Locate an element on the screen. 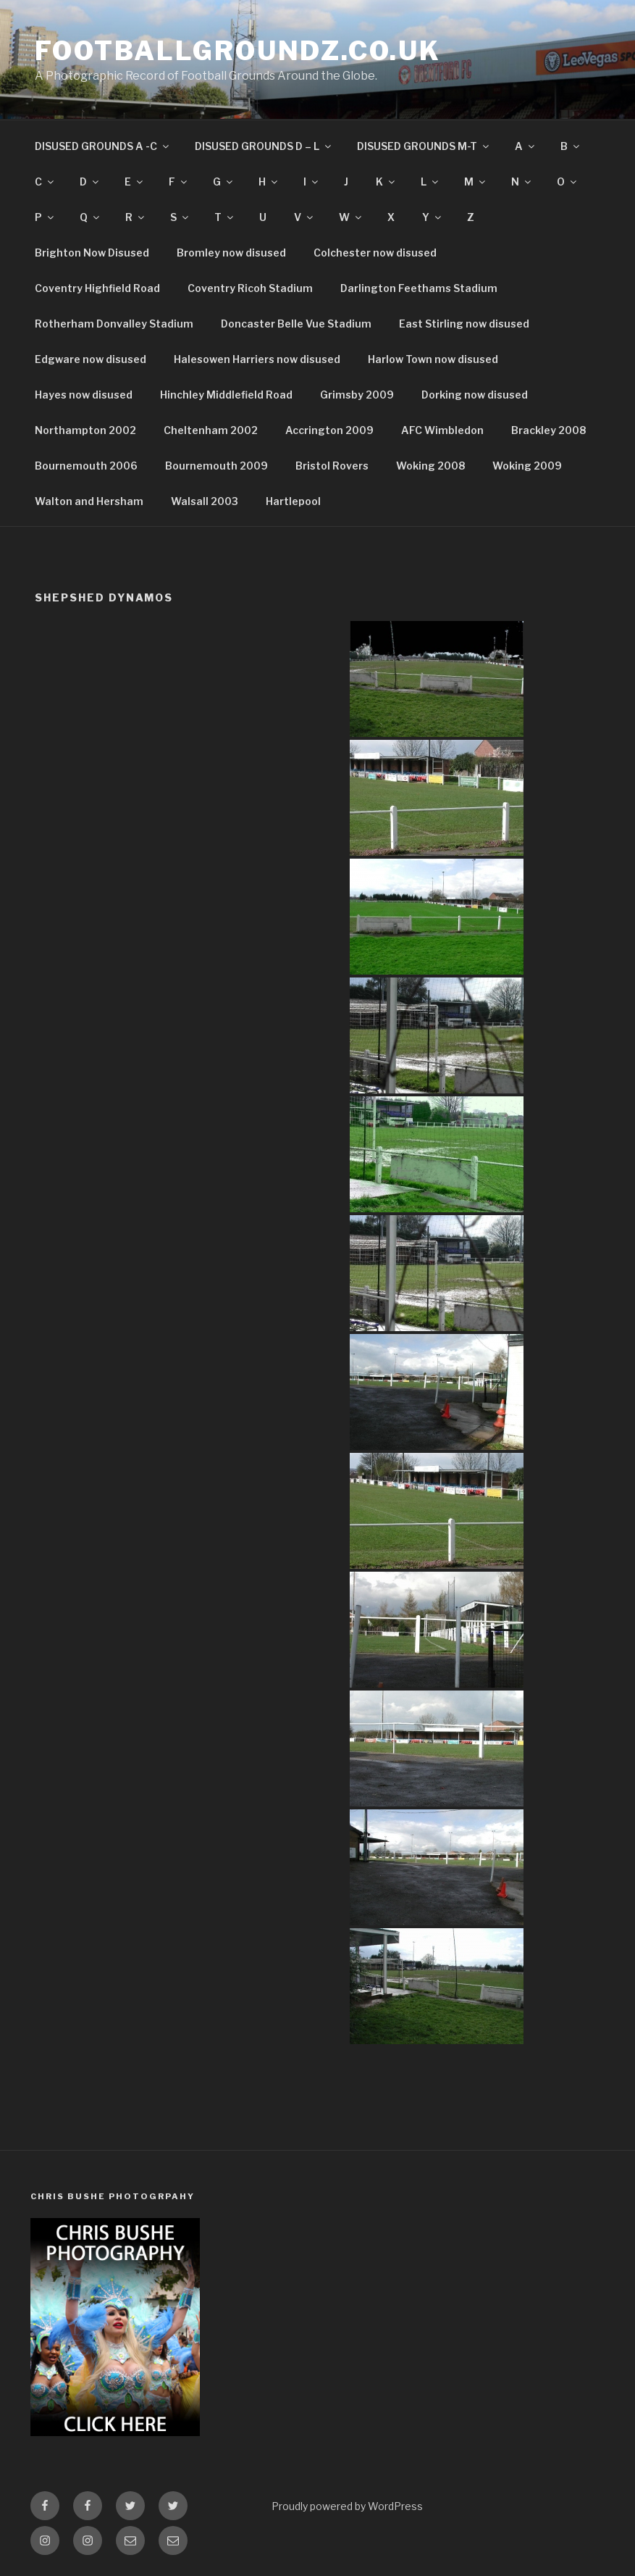  Proudly powered by WordPress is located at coordinates (347, 2506).